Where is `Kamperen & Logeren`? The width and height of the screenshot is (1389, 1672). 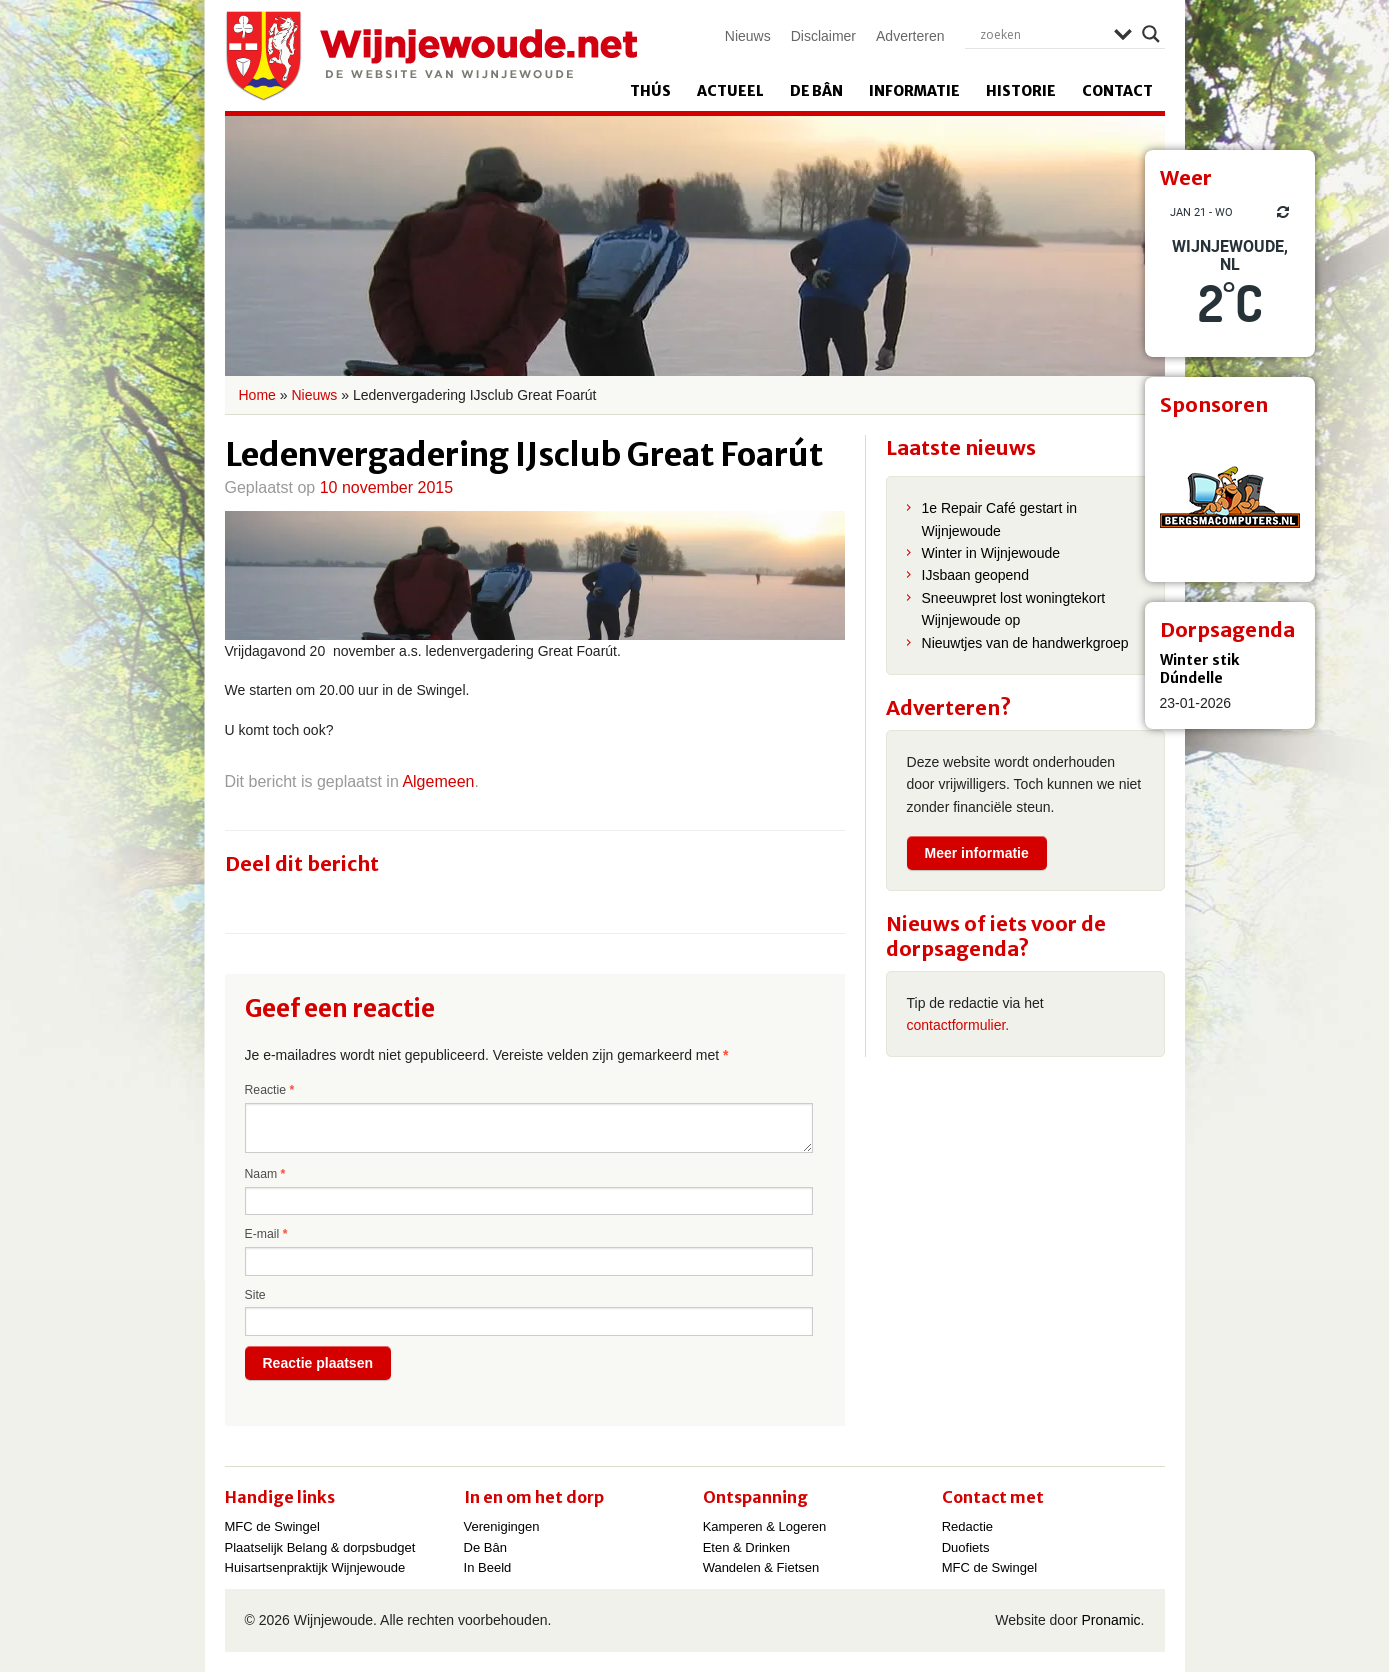
Kamperen & Logeren is located at coordinates (765, 1526).